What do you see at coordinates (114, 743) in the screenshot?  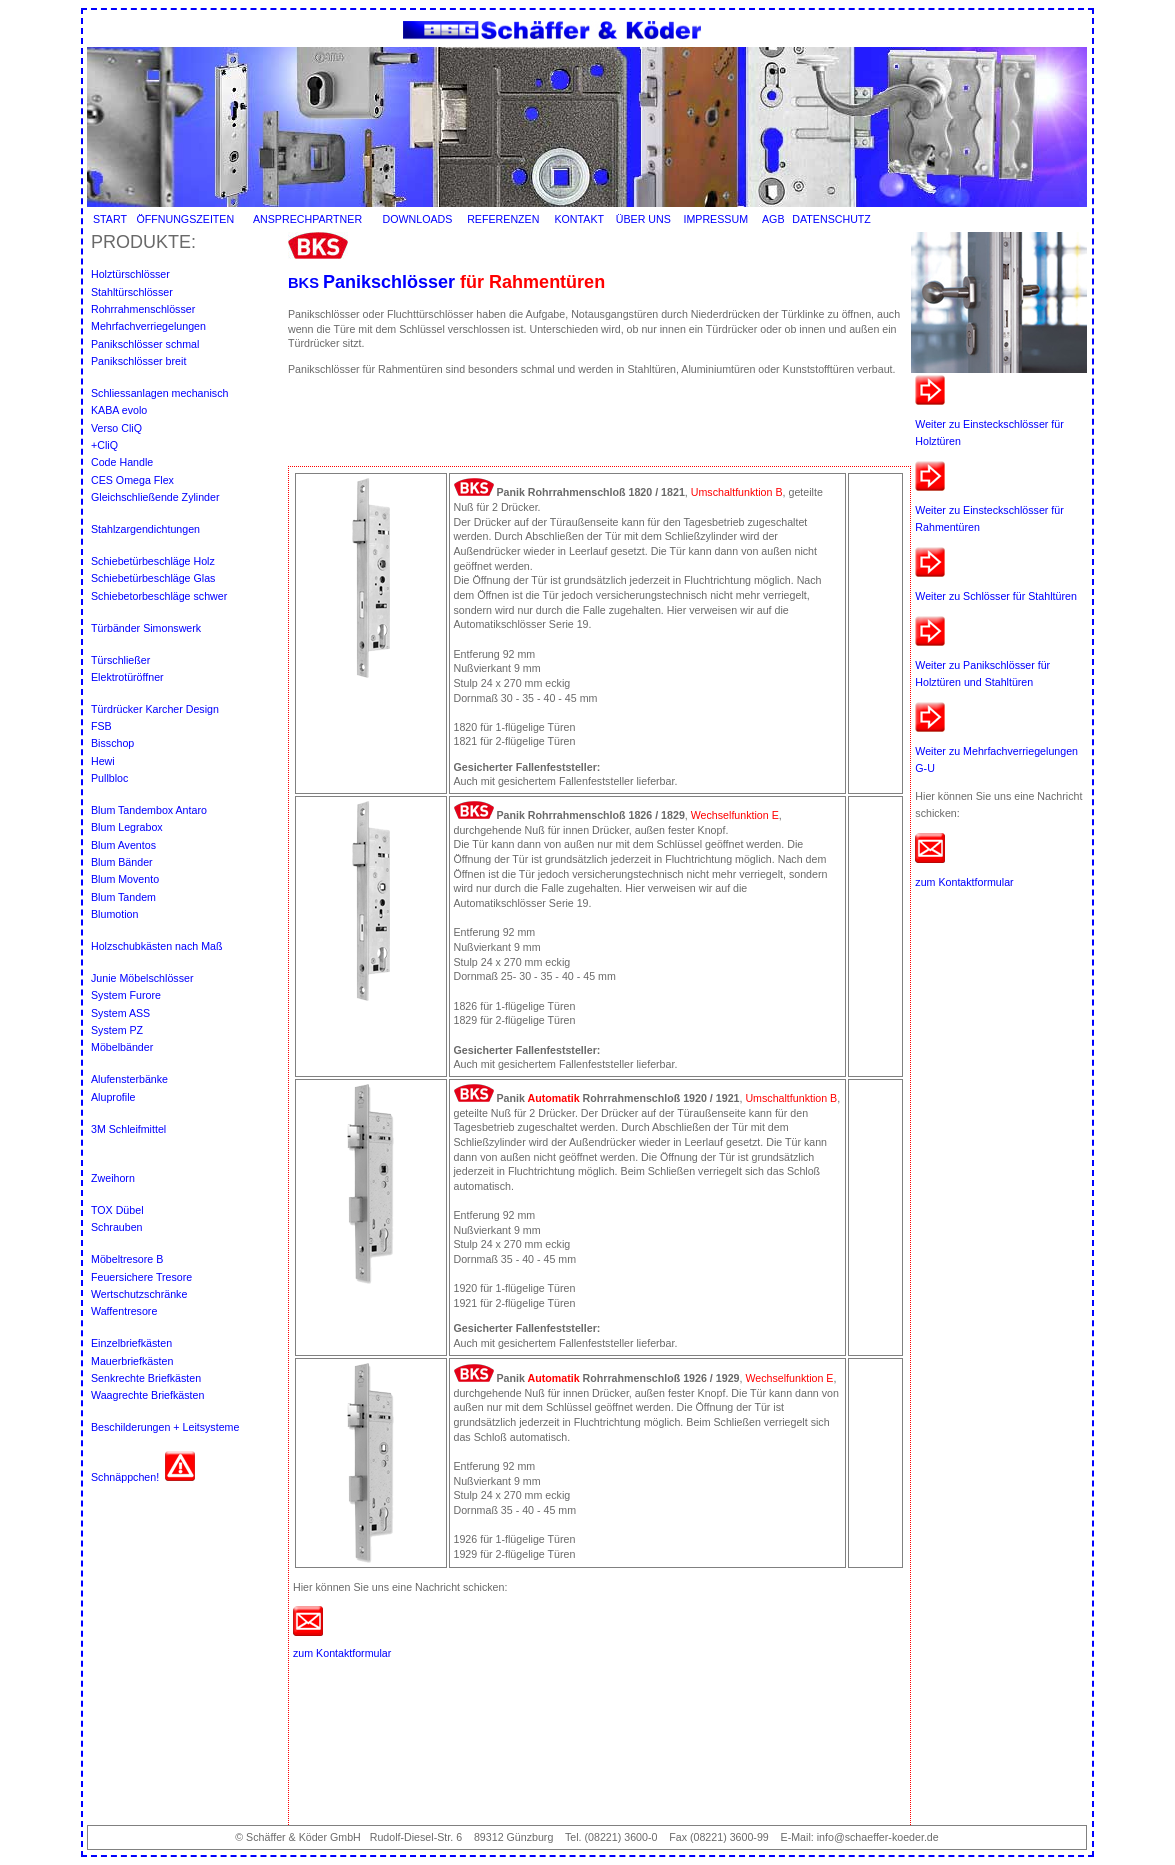 I see `Bisschop` at bounding box center [114, 743].